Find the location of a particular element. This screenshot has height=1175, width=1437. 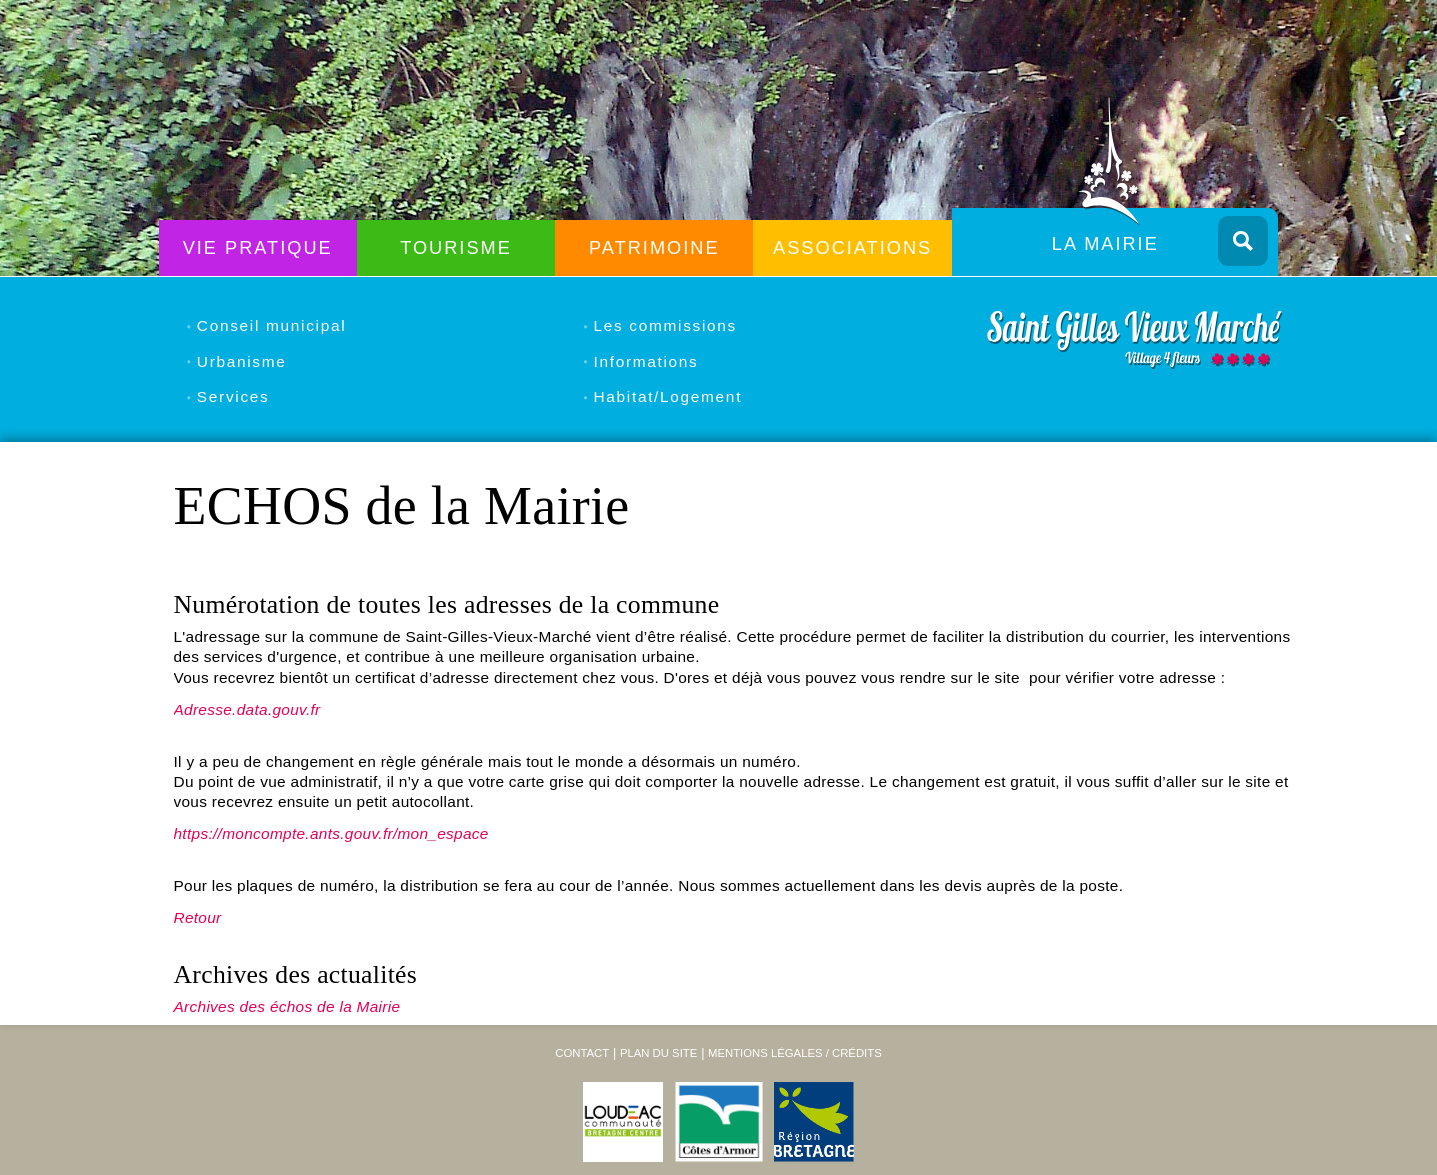

Vie Pratique is located at coordinates (258, 248).